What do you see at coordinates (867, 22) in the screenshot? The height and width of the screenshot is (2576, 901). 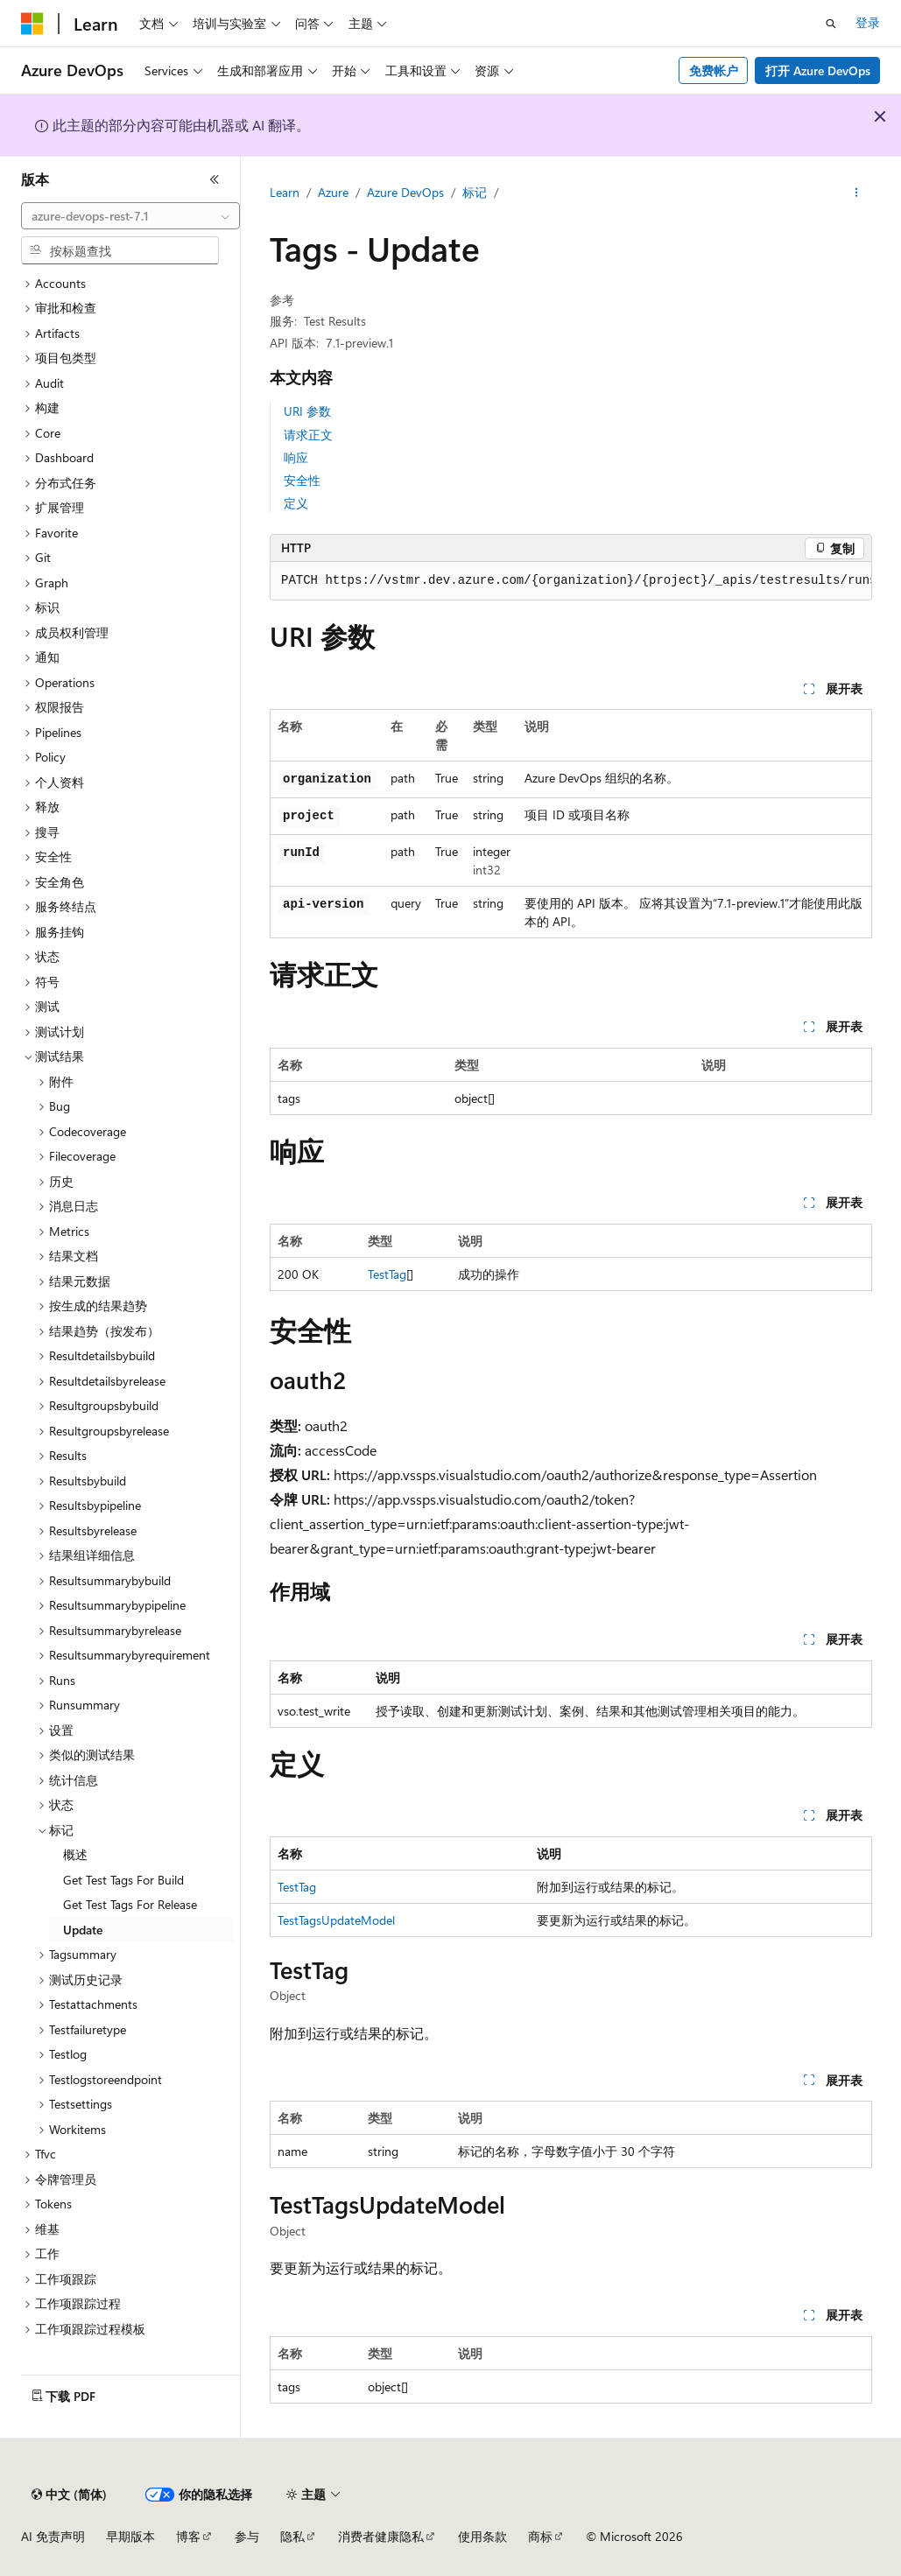 I see `登录` at bounding box center [867, 22].